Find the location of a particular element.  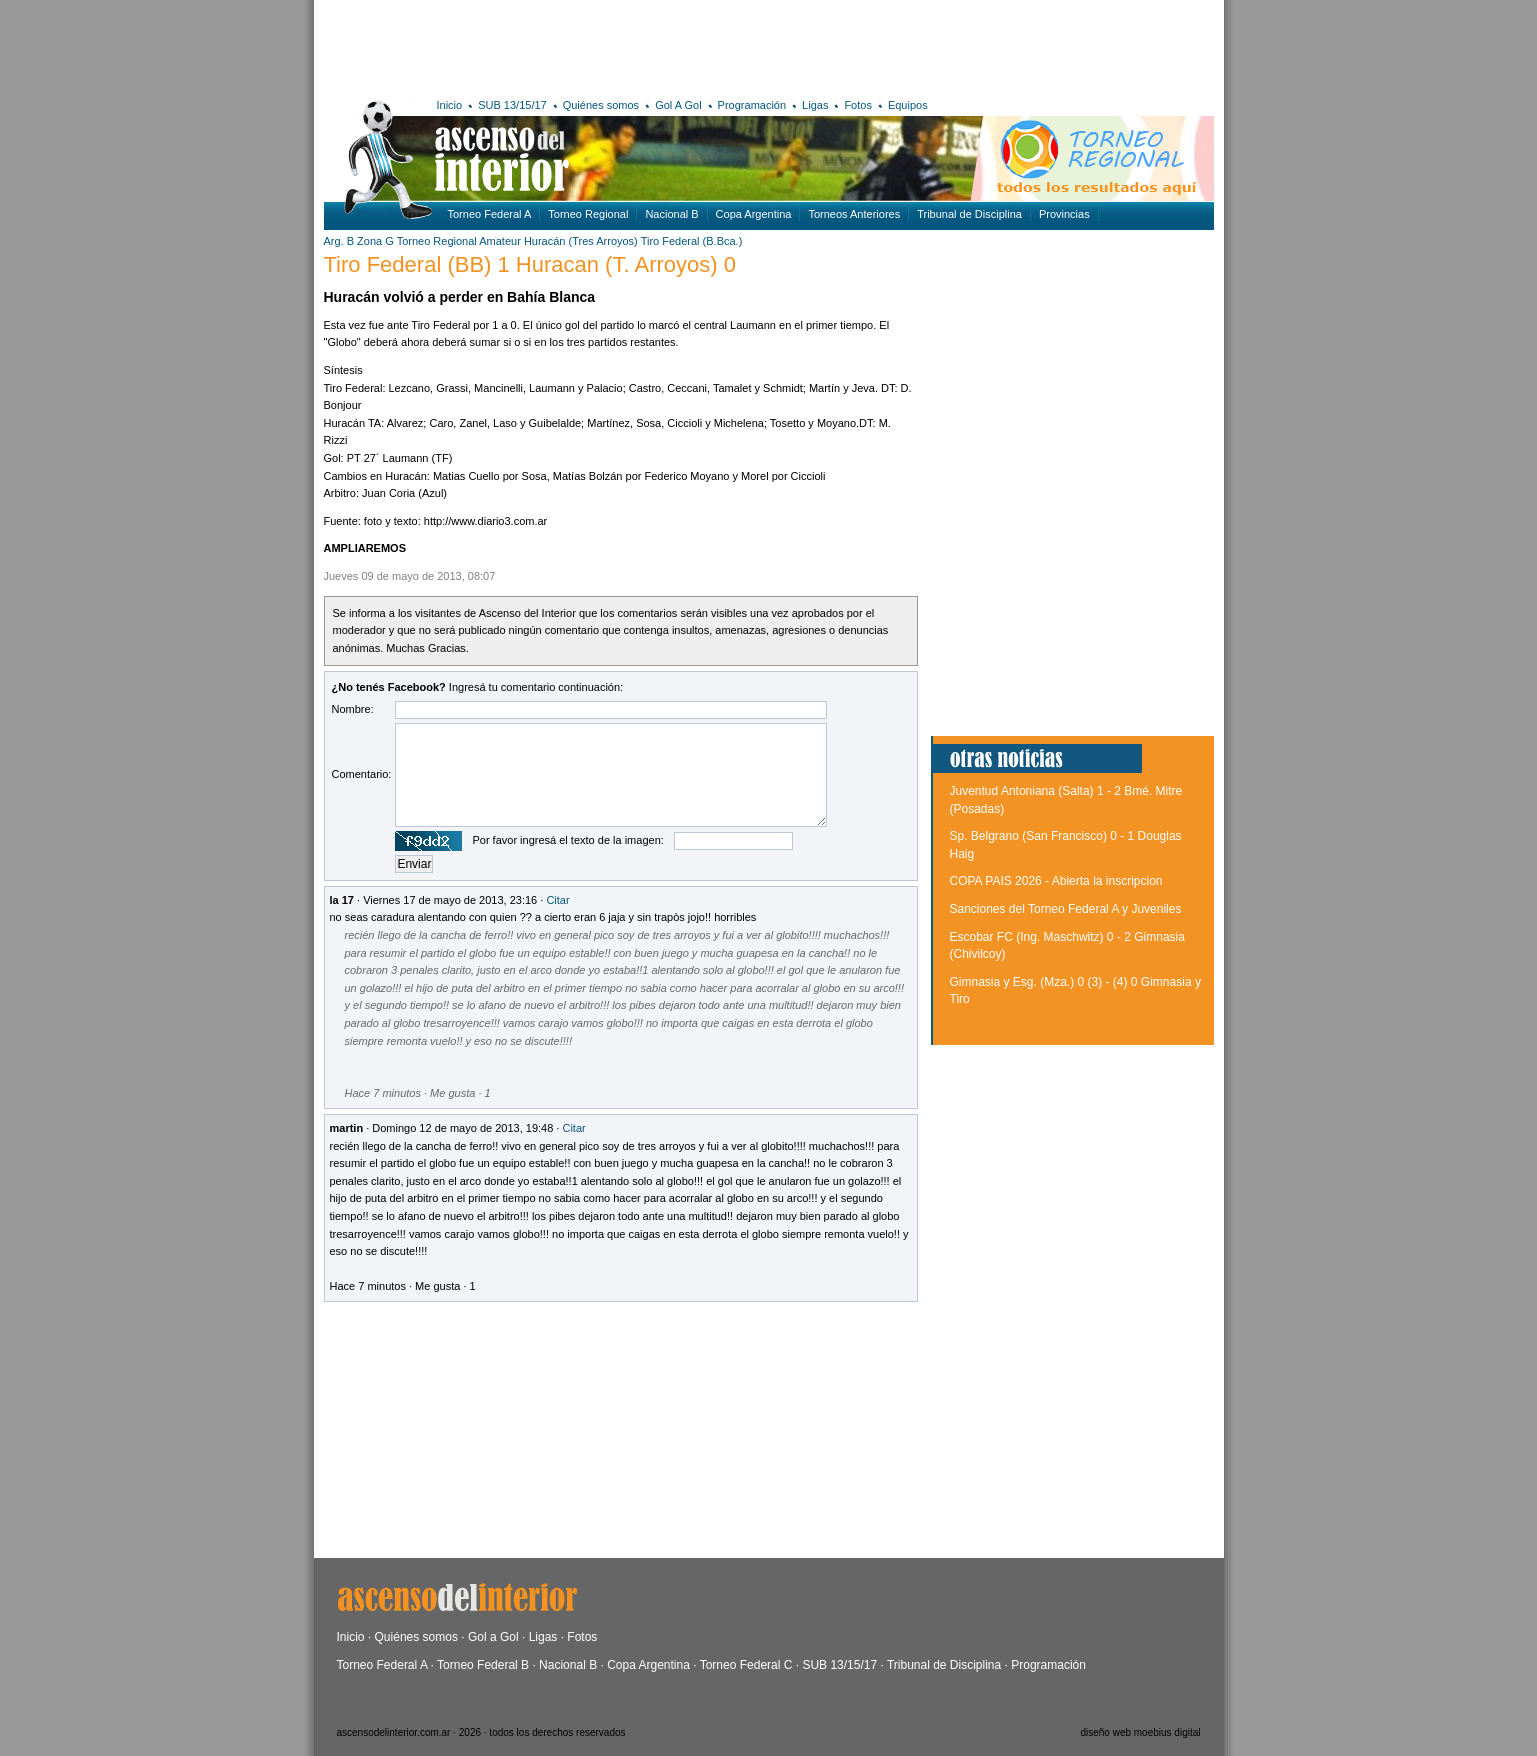

Quiénes somos is located at coordinates (601, 105).